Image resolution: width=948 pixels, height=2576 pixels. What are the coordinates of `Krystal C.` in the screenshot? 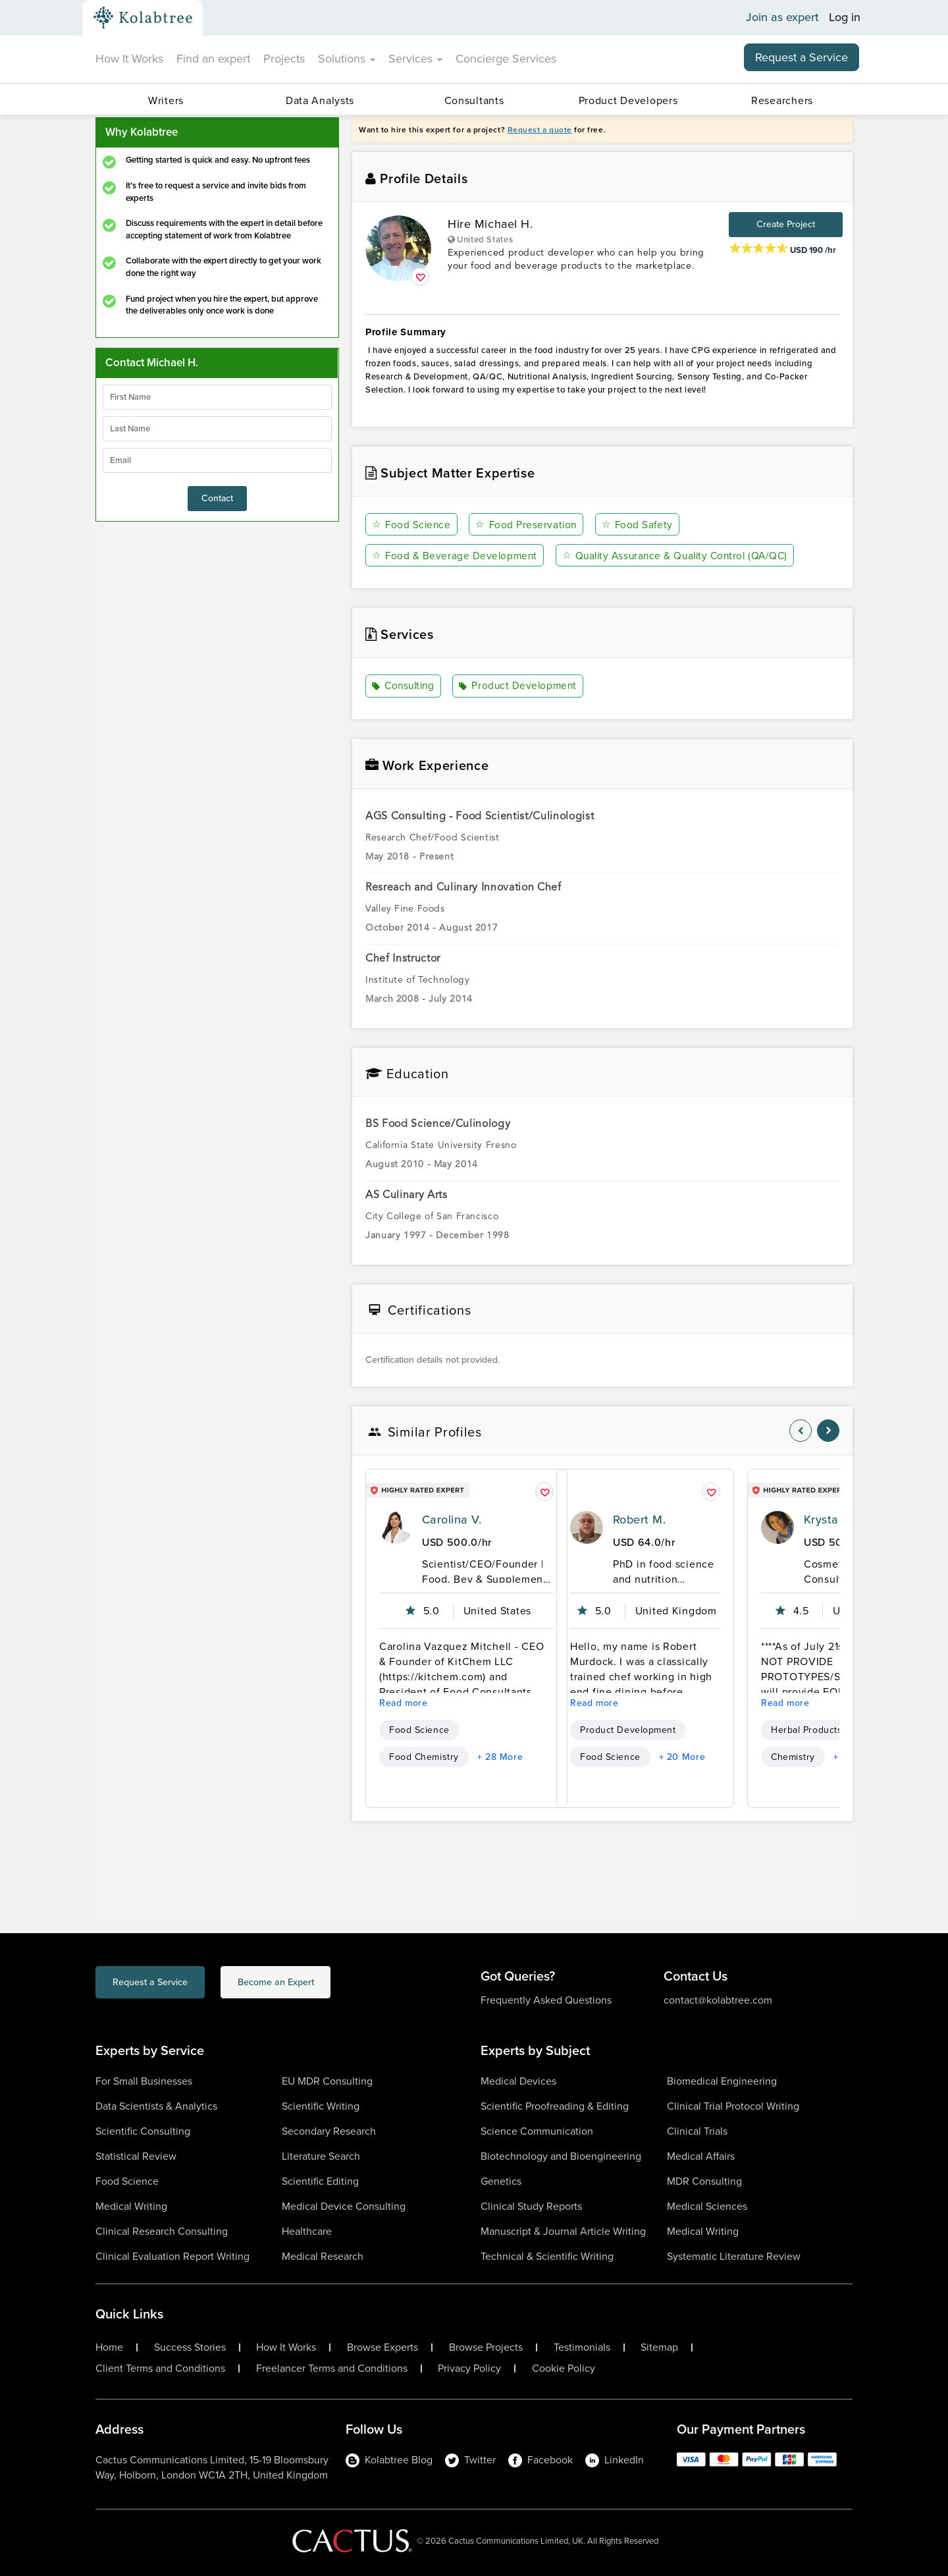 It's located at (830, 1518).